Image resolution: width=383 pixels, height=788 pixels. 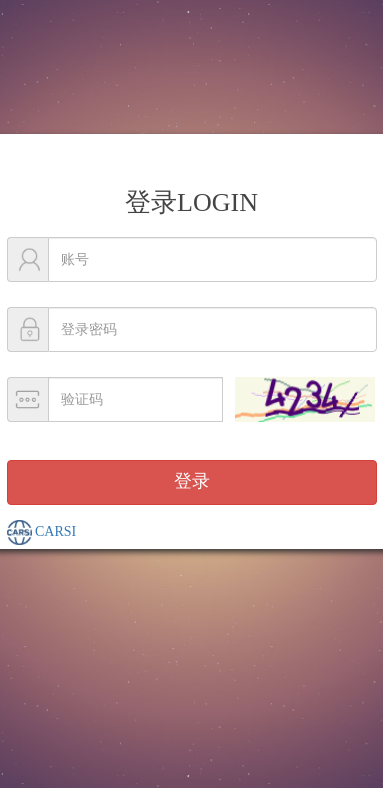 What do you see at coordinates (192, 481) in the screenshot?
I see `登录` at bounding box center [192, 481].